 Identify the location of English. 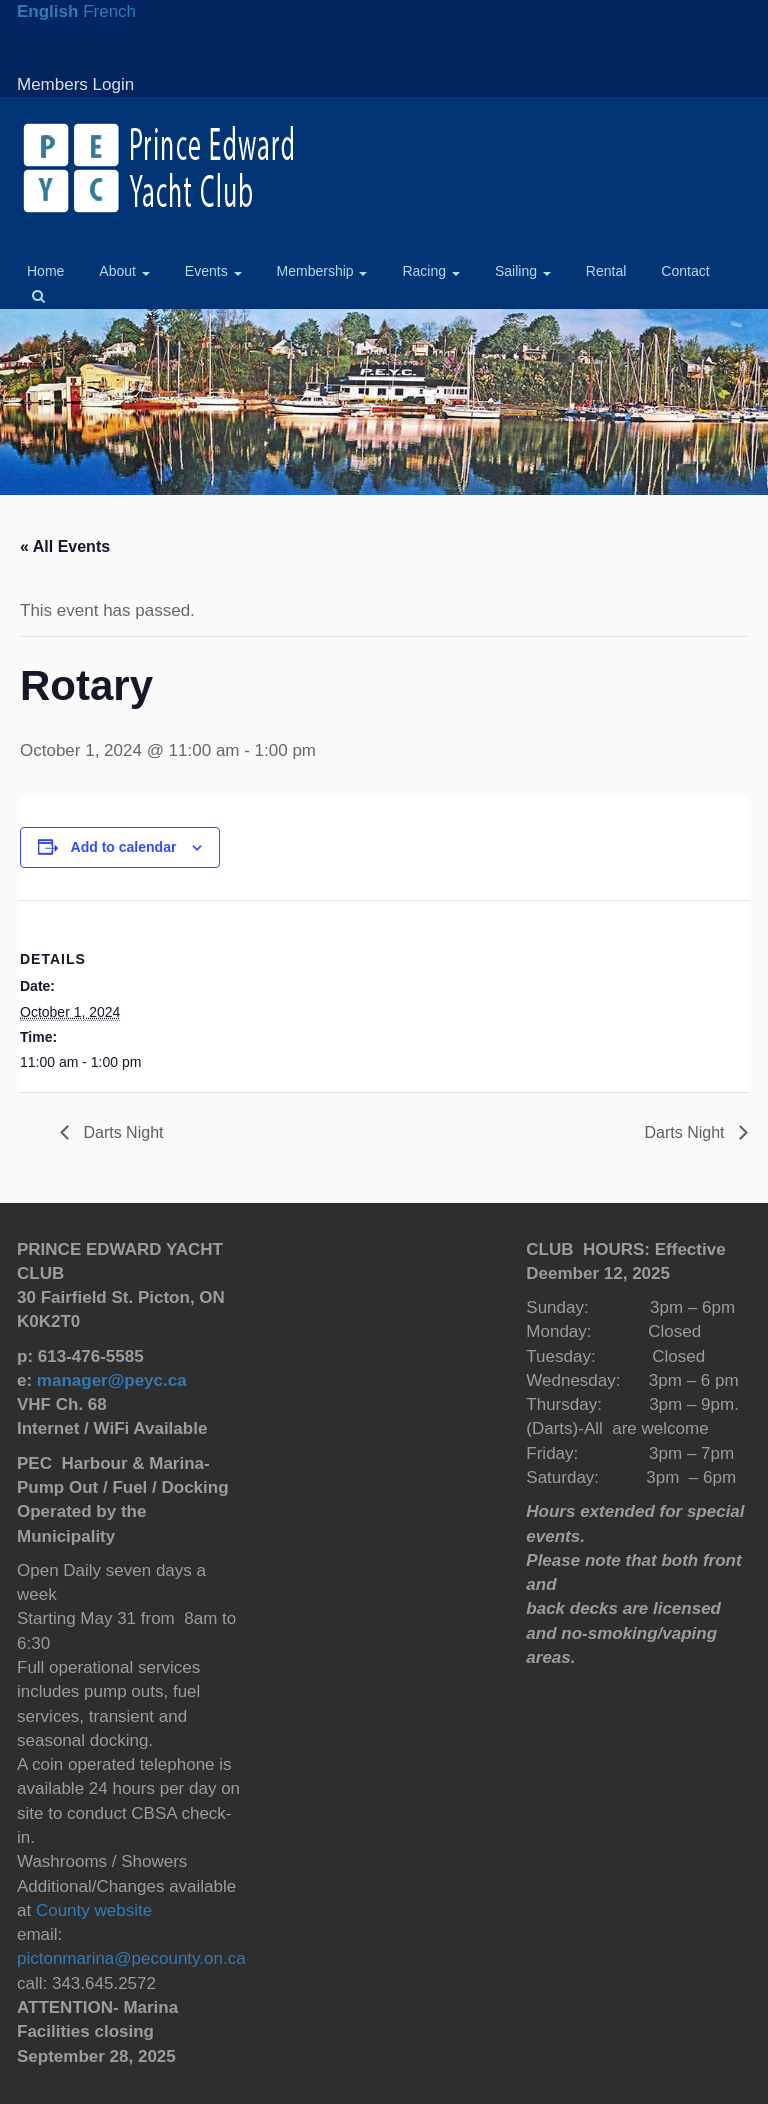
(47, 11).